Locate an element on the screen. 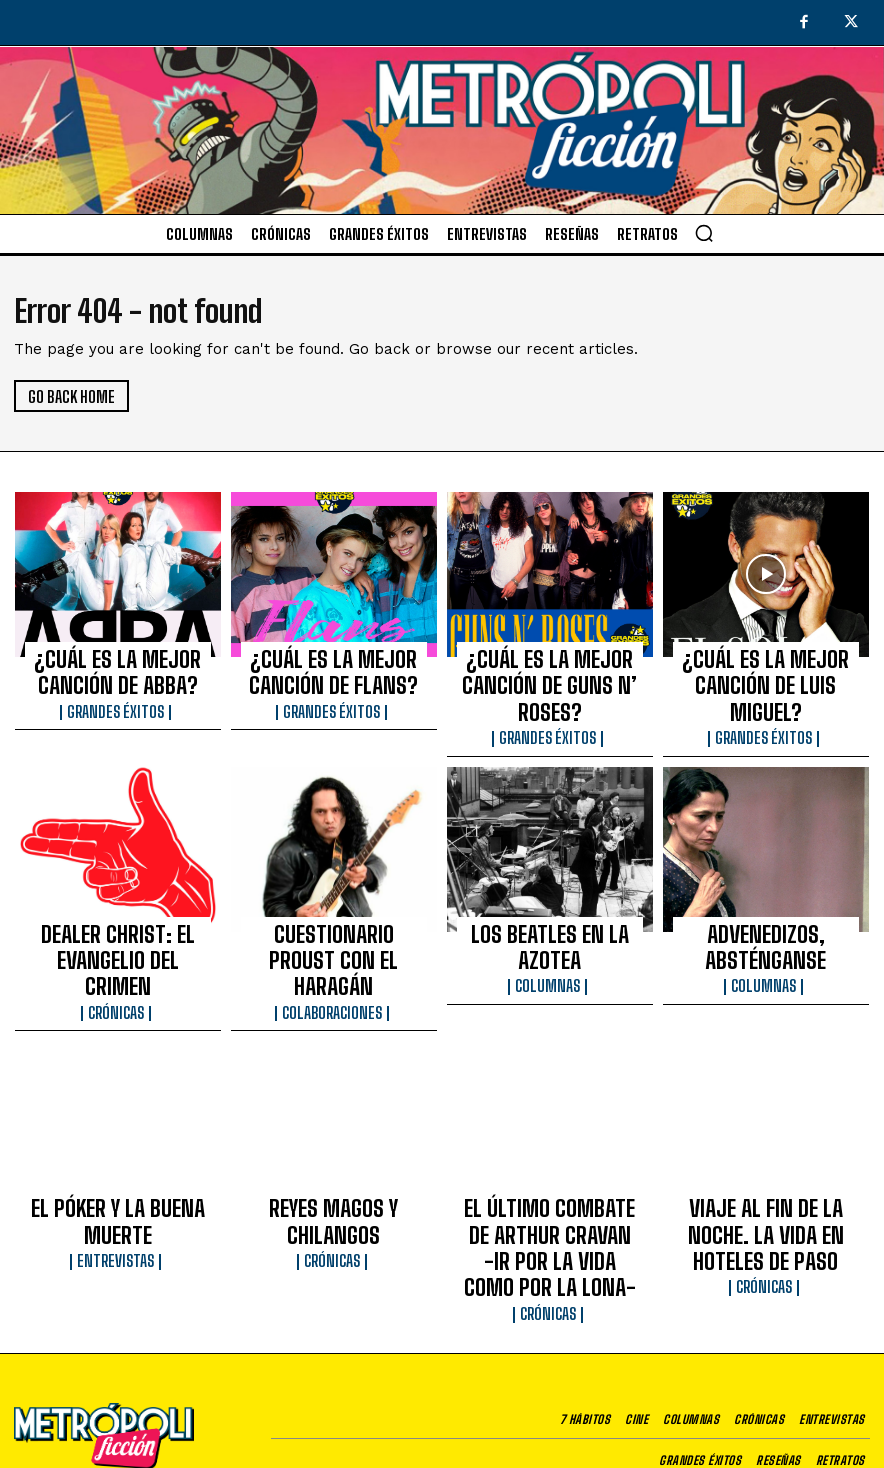  EL PÓKER Y LA BUENA MUERTE is located at coordinates (117, 1114).